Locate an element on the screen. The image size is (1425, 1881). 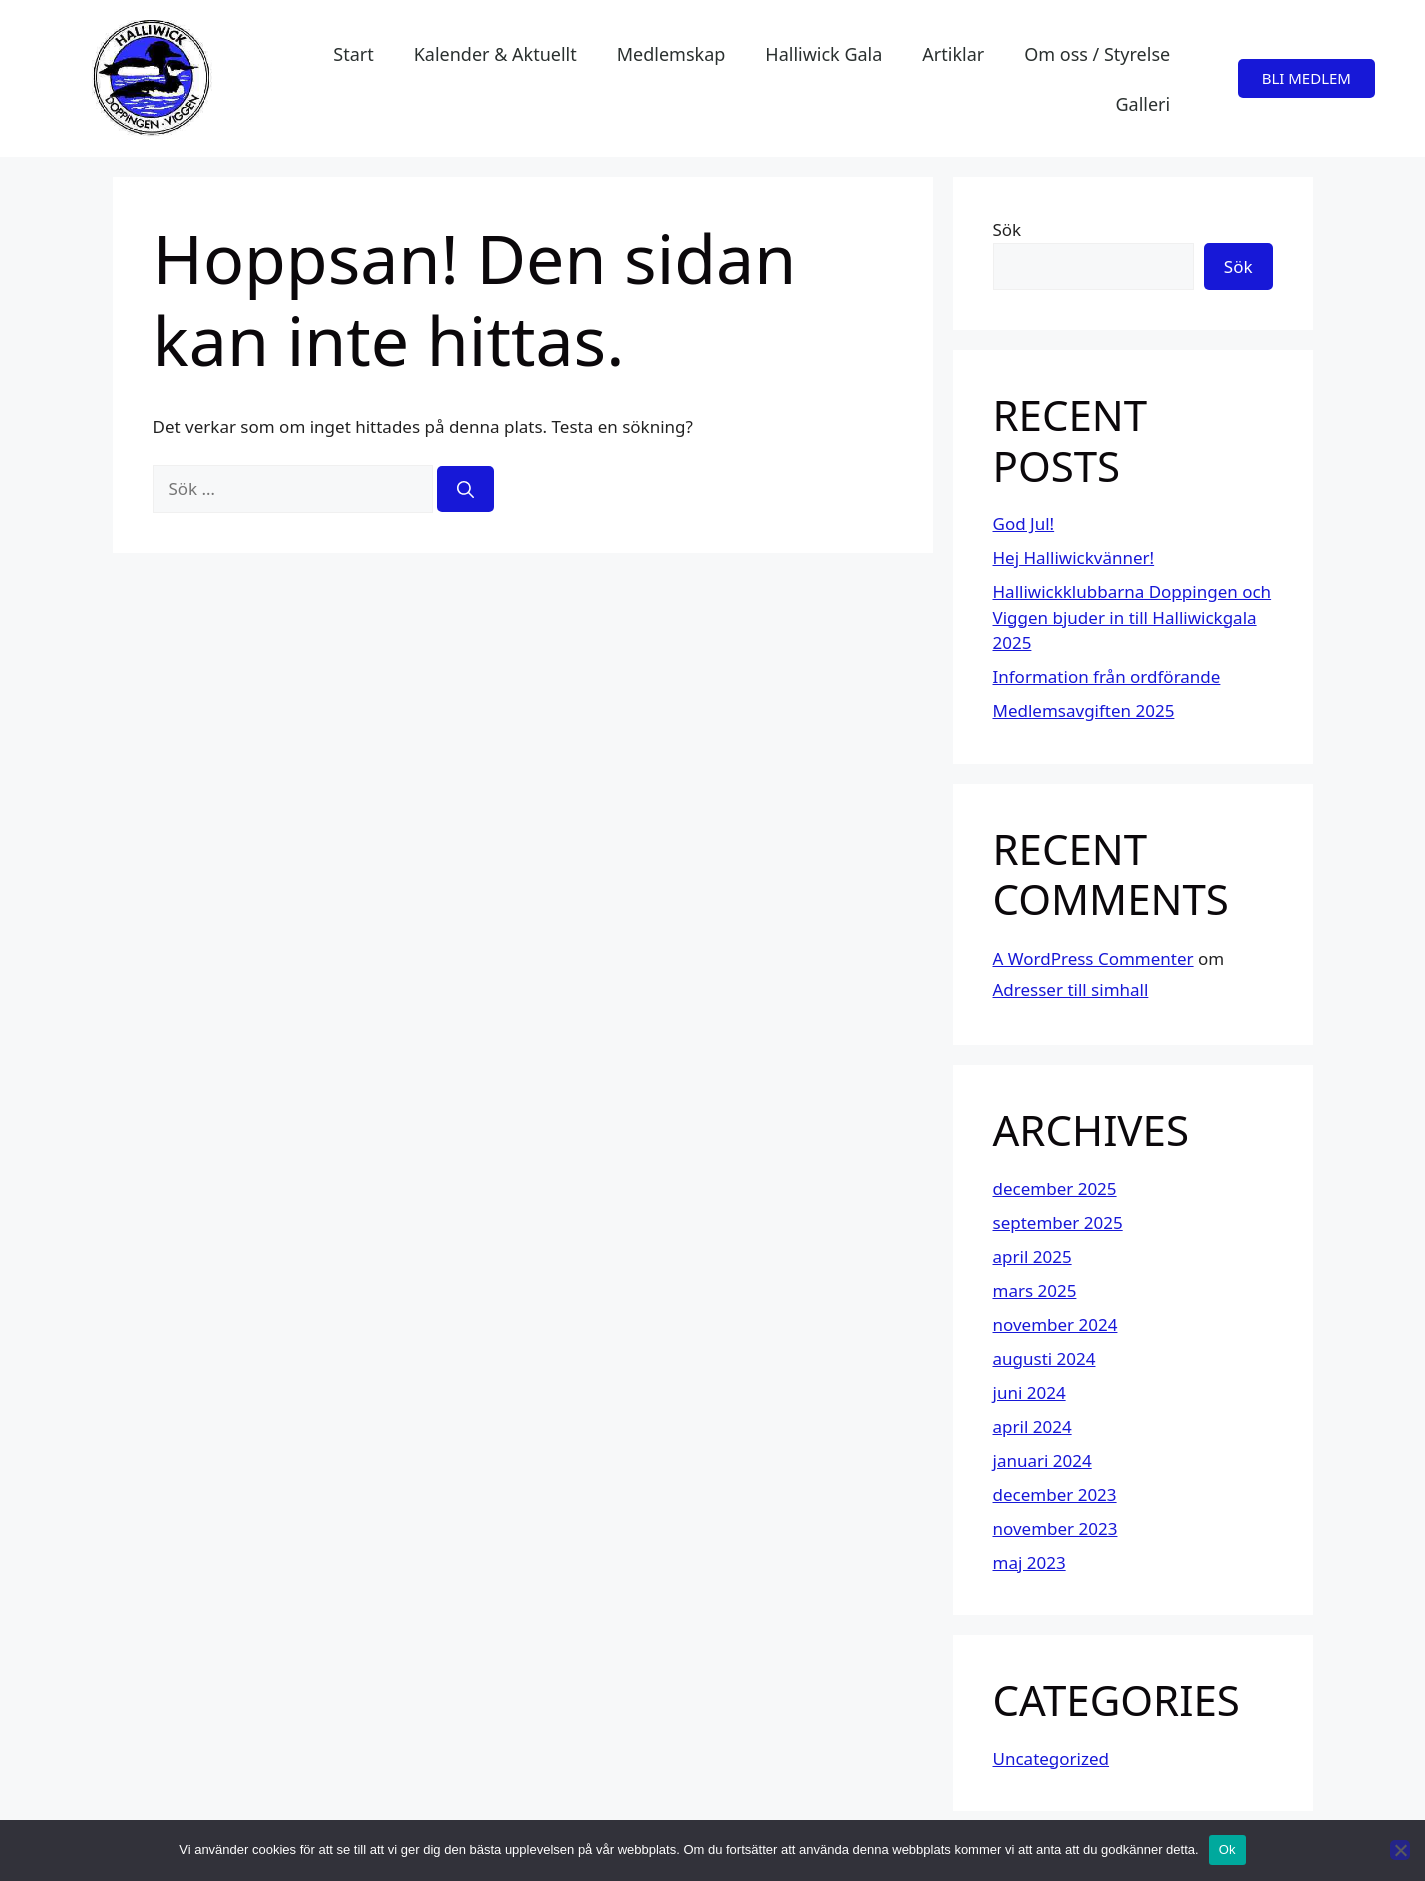
maj 2023 is located at coordinates (1029, 1562).